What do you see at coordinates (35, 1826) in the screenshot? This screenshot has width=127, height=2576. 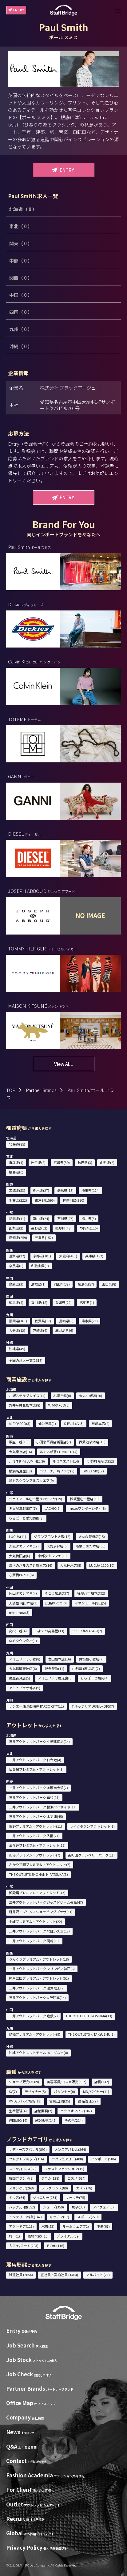 I see `佐野プレミアム・アウトレット(11)` at bounding box center [35, 1826].